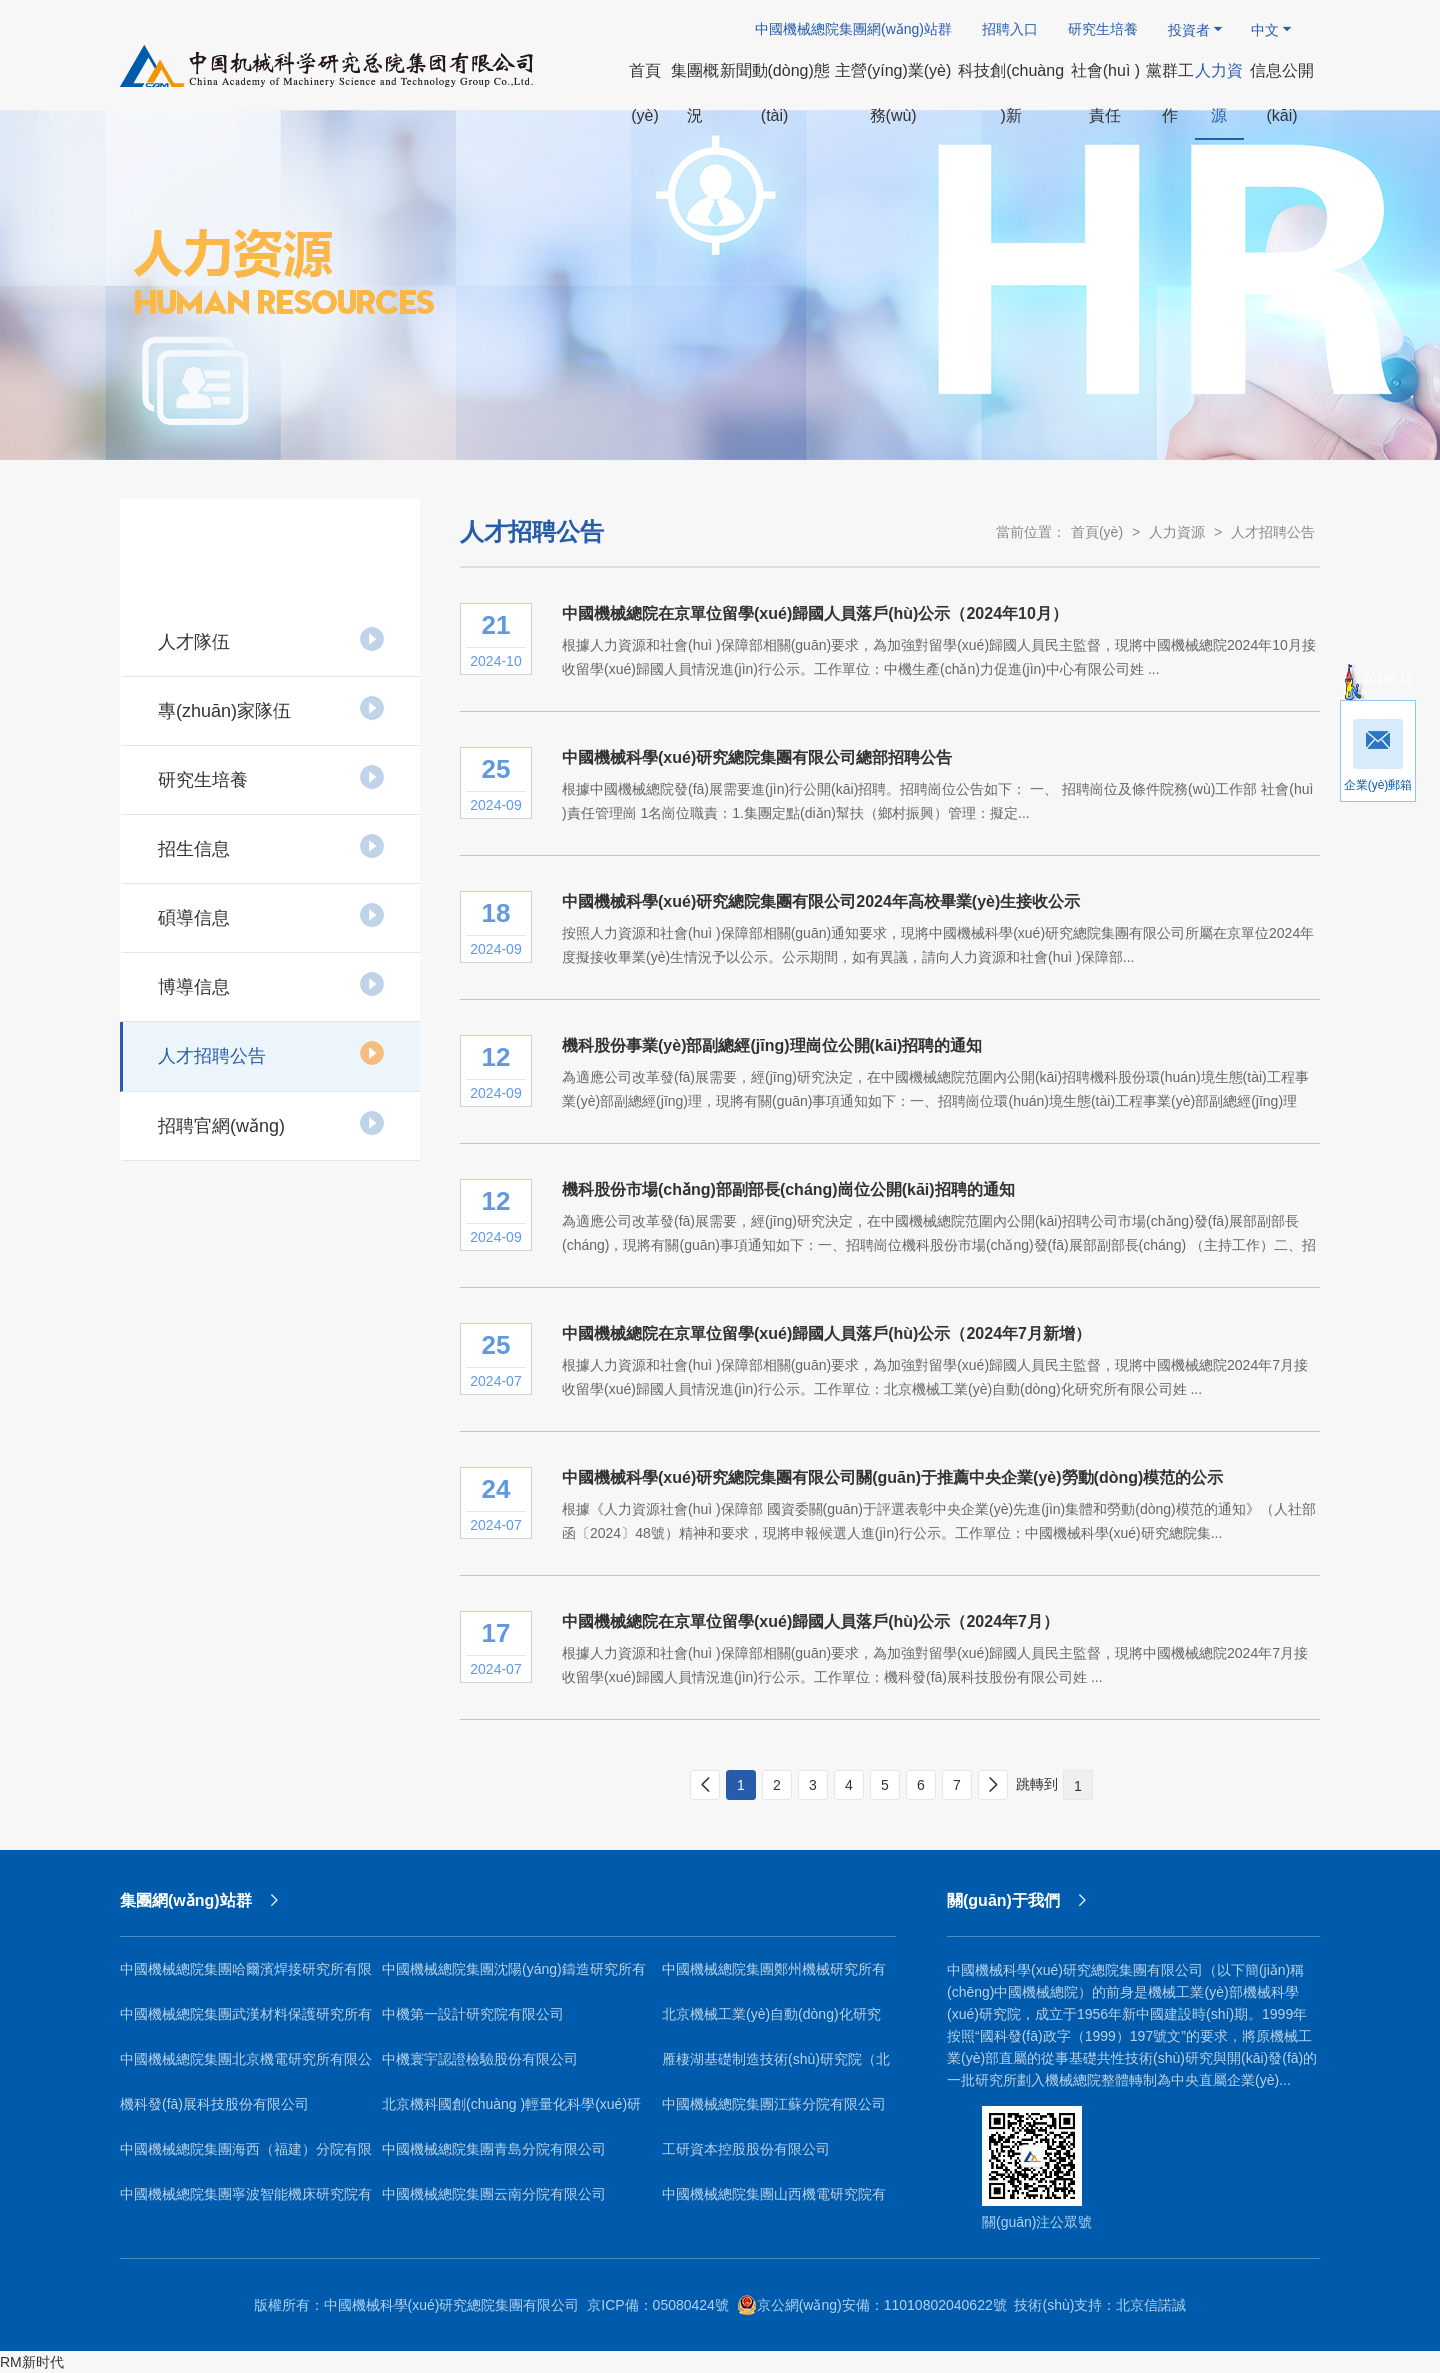 This screenshot has height=2373, width=1440. I want to click on 首頁(yè), so click(1097, 532).